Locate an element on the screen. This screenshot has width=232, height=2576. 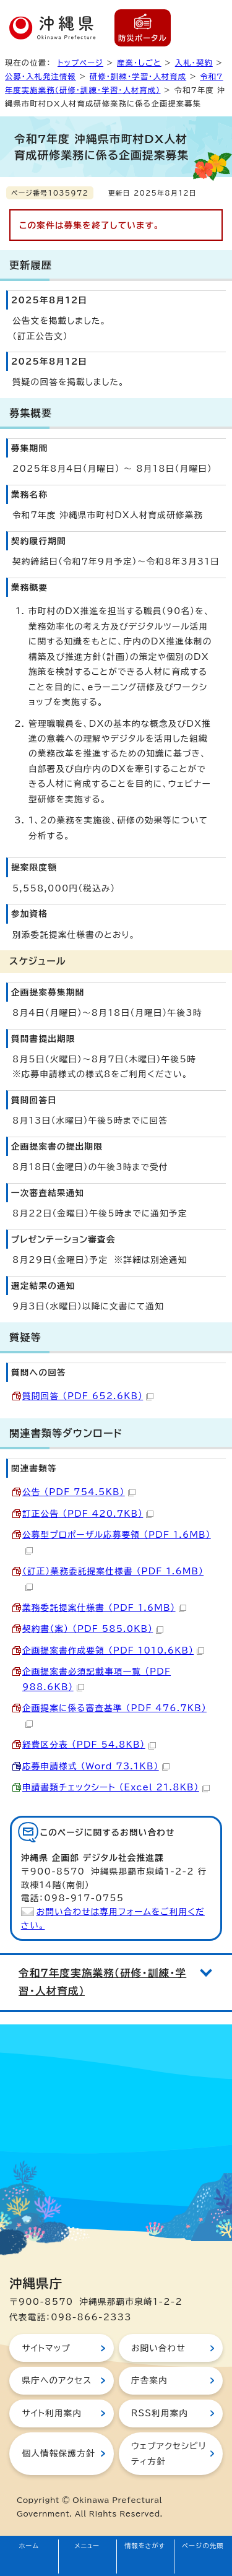
契約書（案） （PDF 585.0KB） is located at coordinates (92, 1628).